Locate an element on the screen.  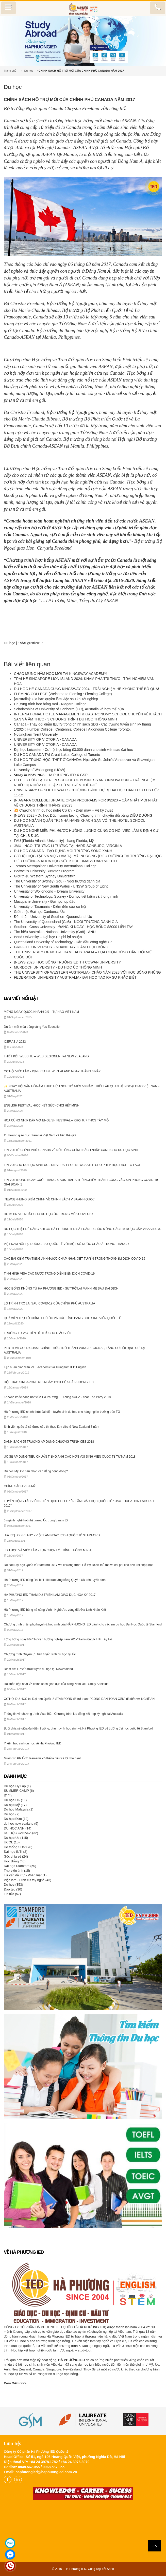
Nottingham Trent University is located at coordinates (36, 734).